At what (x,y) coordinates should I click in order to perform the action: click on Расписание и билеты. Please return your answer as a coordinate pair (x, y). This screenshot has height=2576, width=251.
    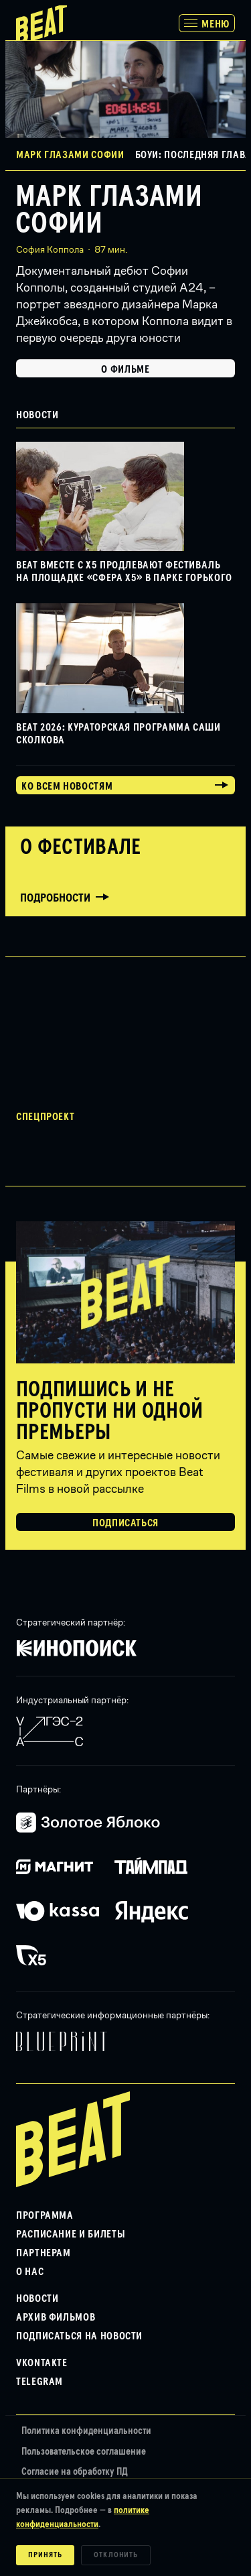
    Looking at the image, I should click on (70, 2234).